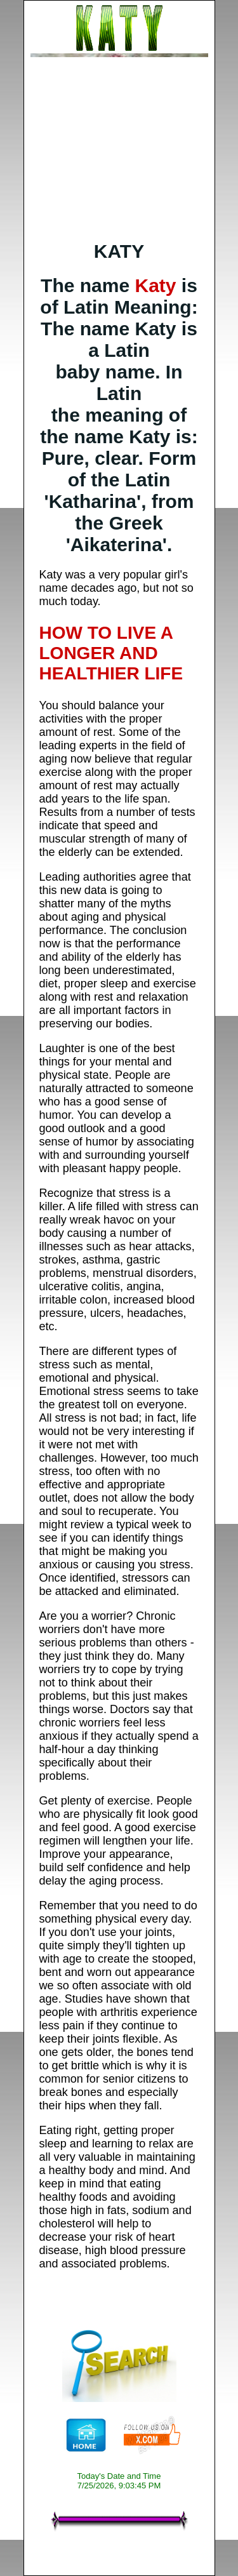 This screenshot has width=238, height=2576. What do you see at coordinates (119, 148) in the screenshot?
I see `[Advertisement]` at bounding box center [119, 148].